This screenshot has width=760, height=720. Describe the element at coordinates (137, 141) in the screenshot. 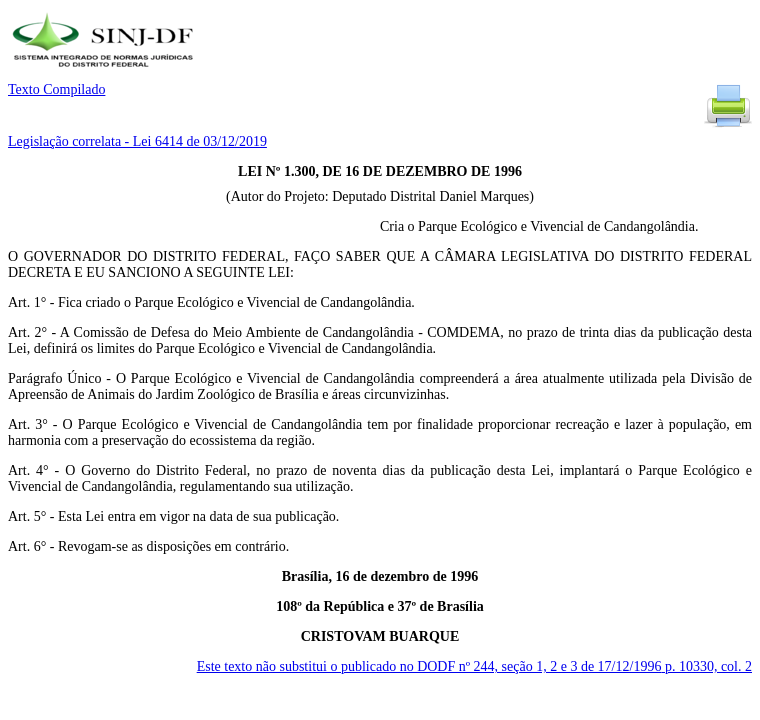

I see `Legislação correlata - Lei 6414 de 03/12/2019` at that location.